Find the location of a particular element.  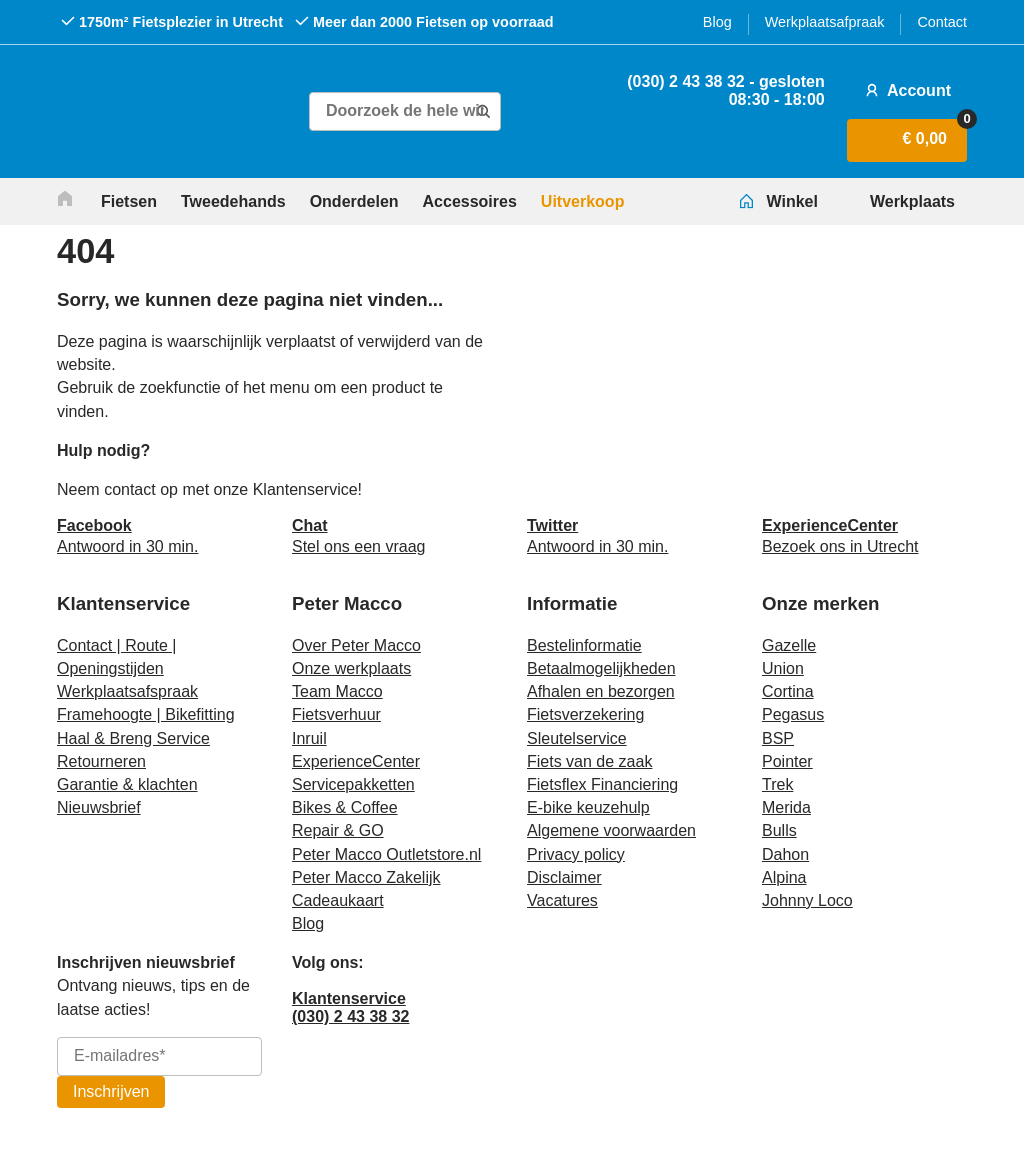

Disclaimer is located at coordinates (564, 877).